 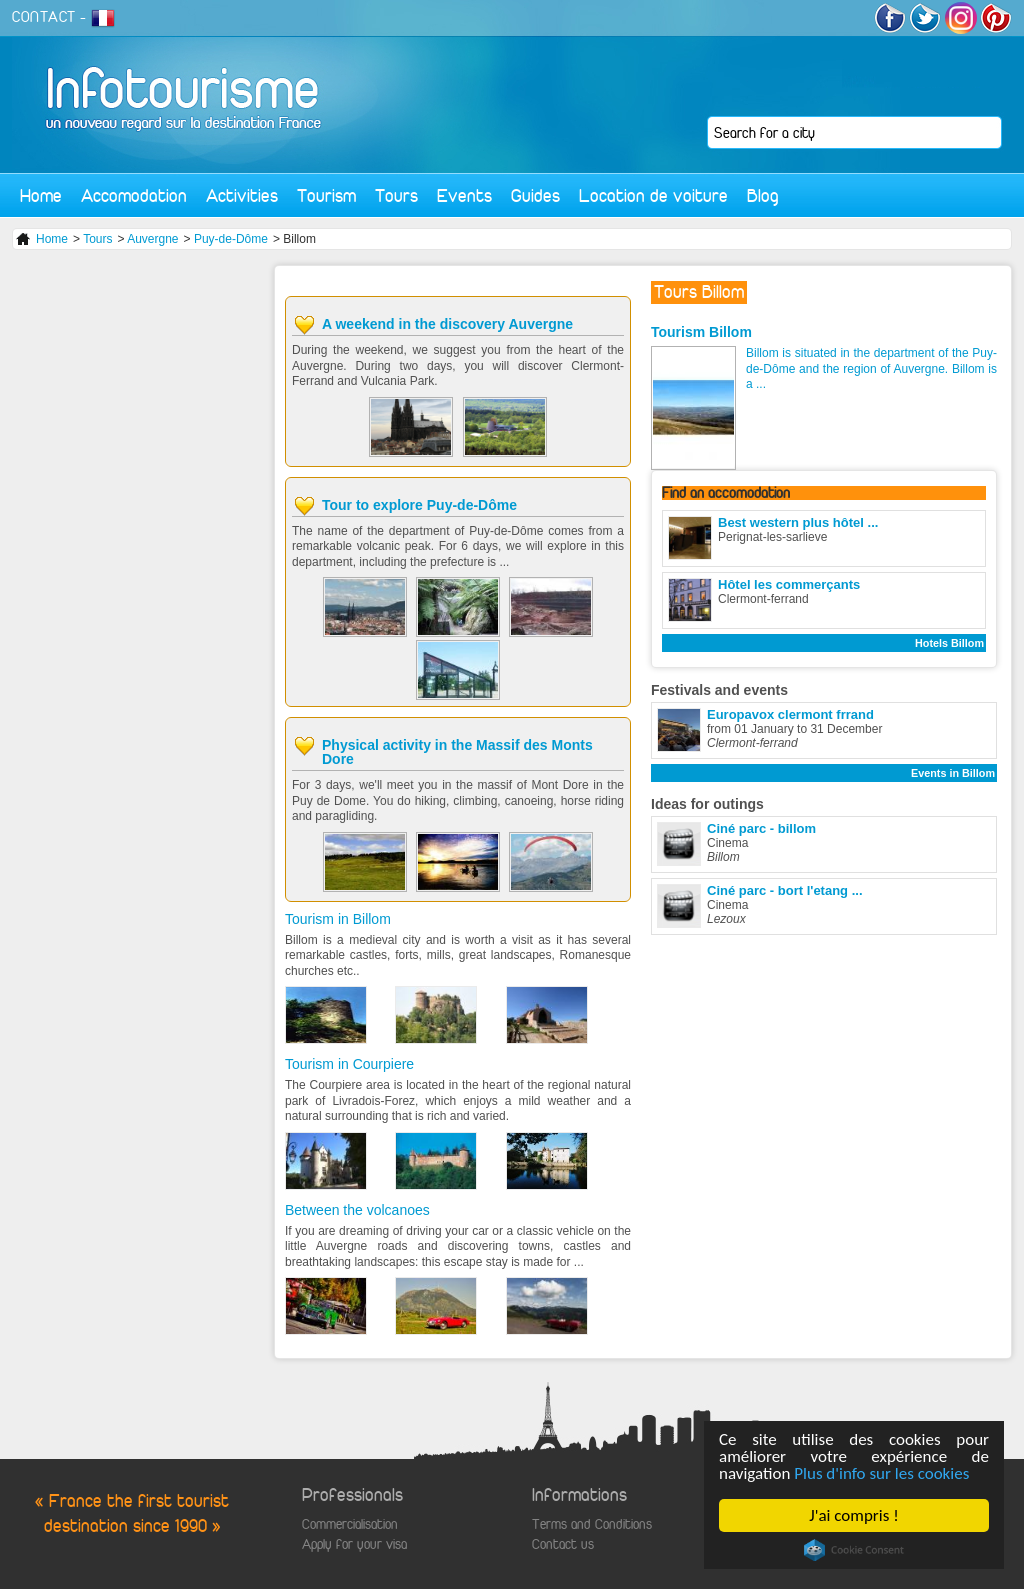 I want to click on Events in Billom, so click(x=953, y=773).